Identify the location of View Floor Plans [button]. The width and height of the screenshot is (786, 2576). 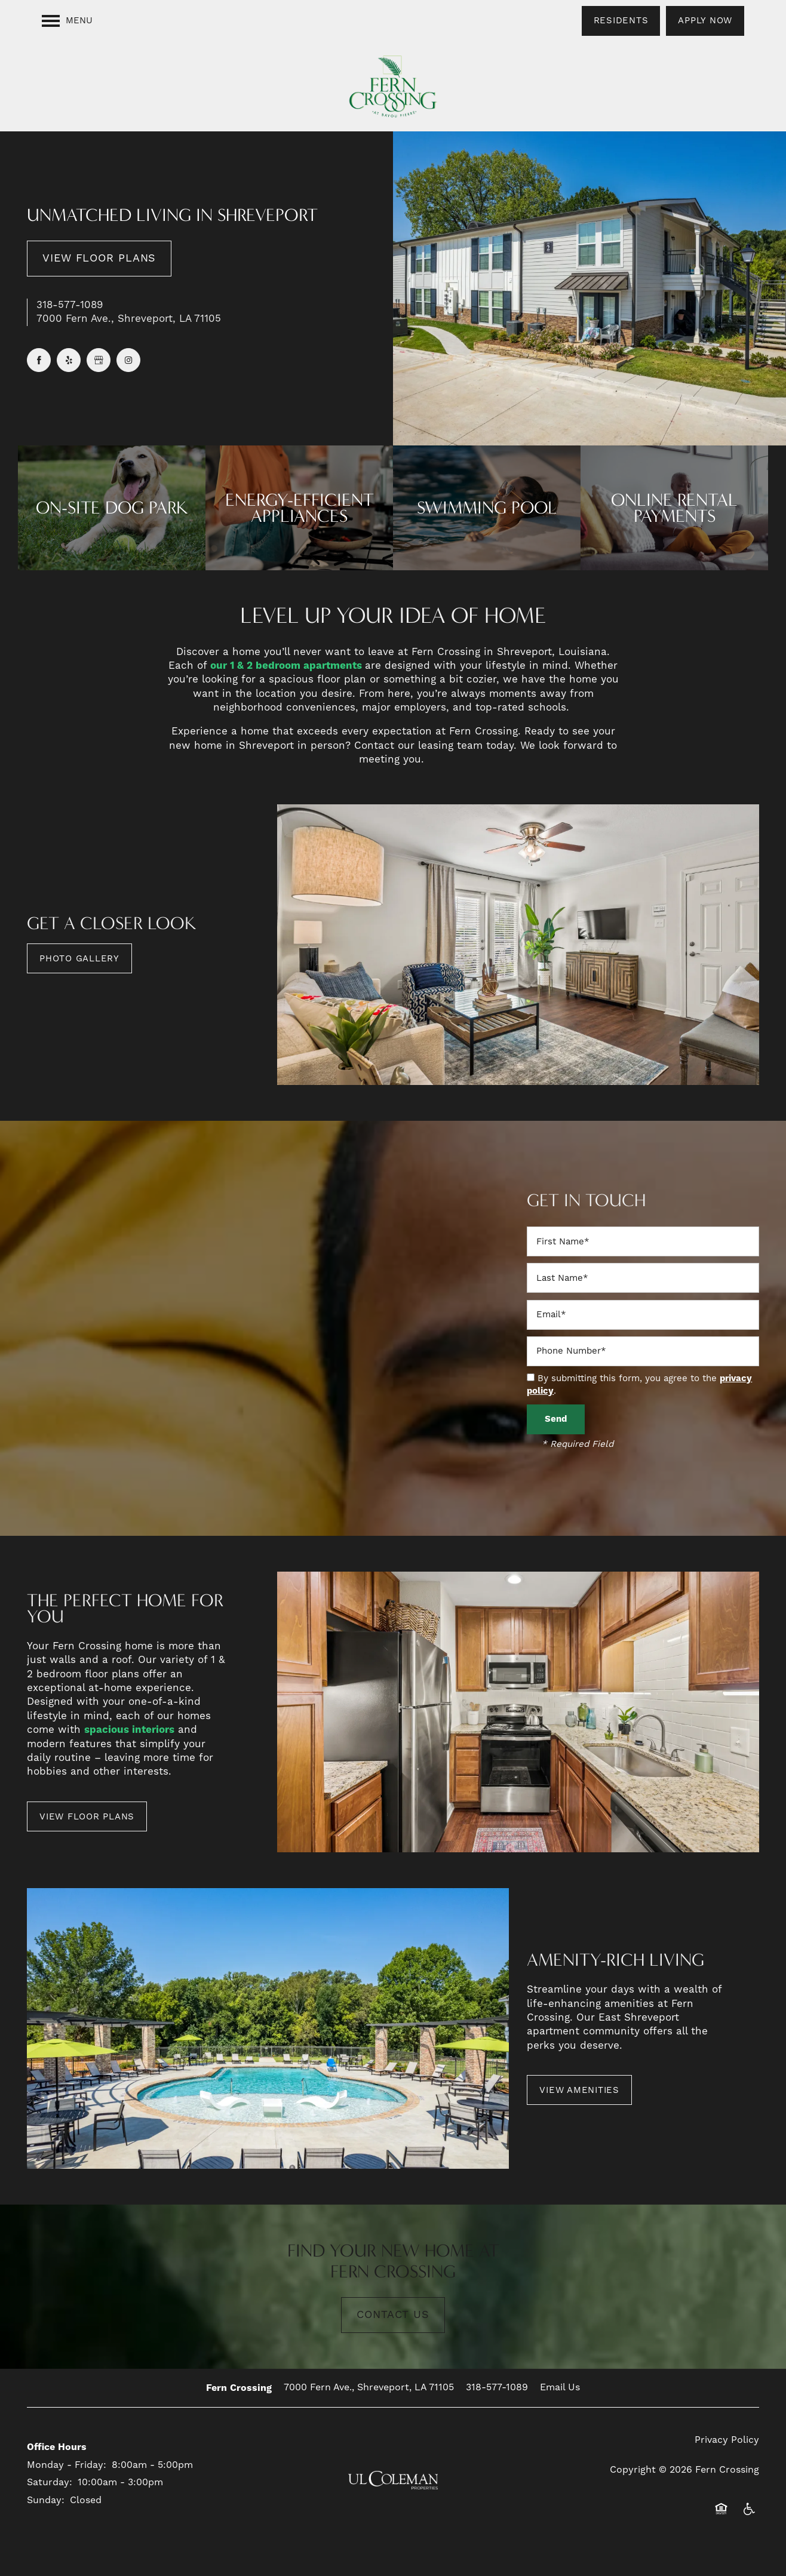
(99, 258).